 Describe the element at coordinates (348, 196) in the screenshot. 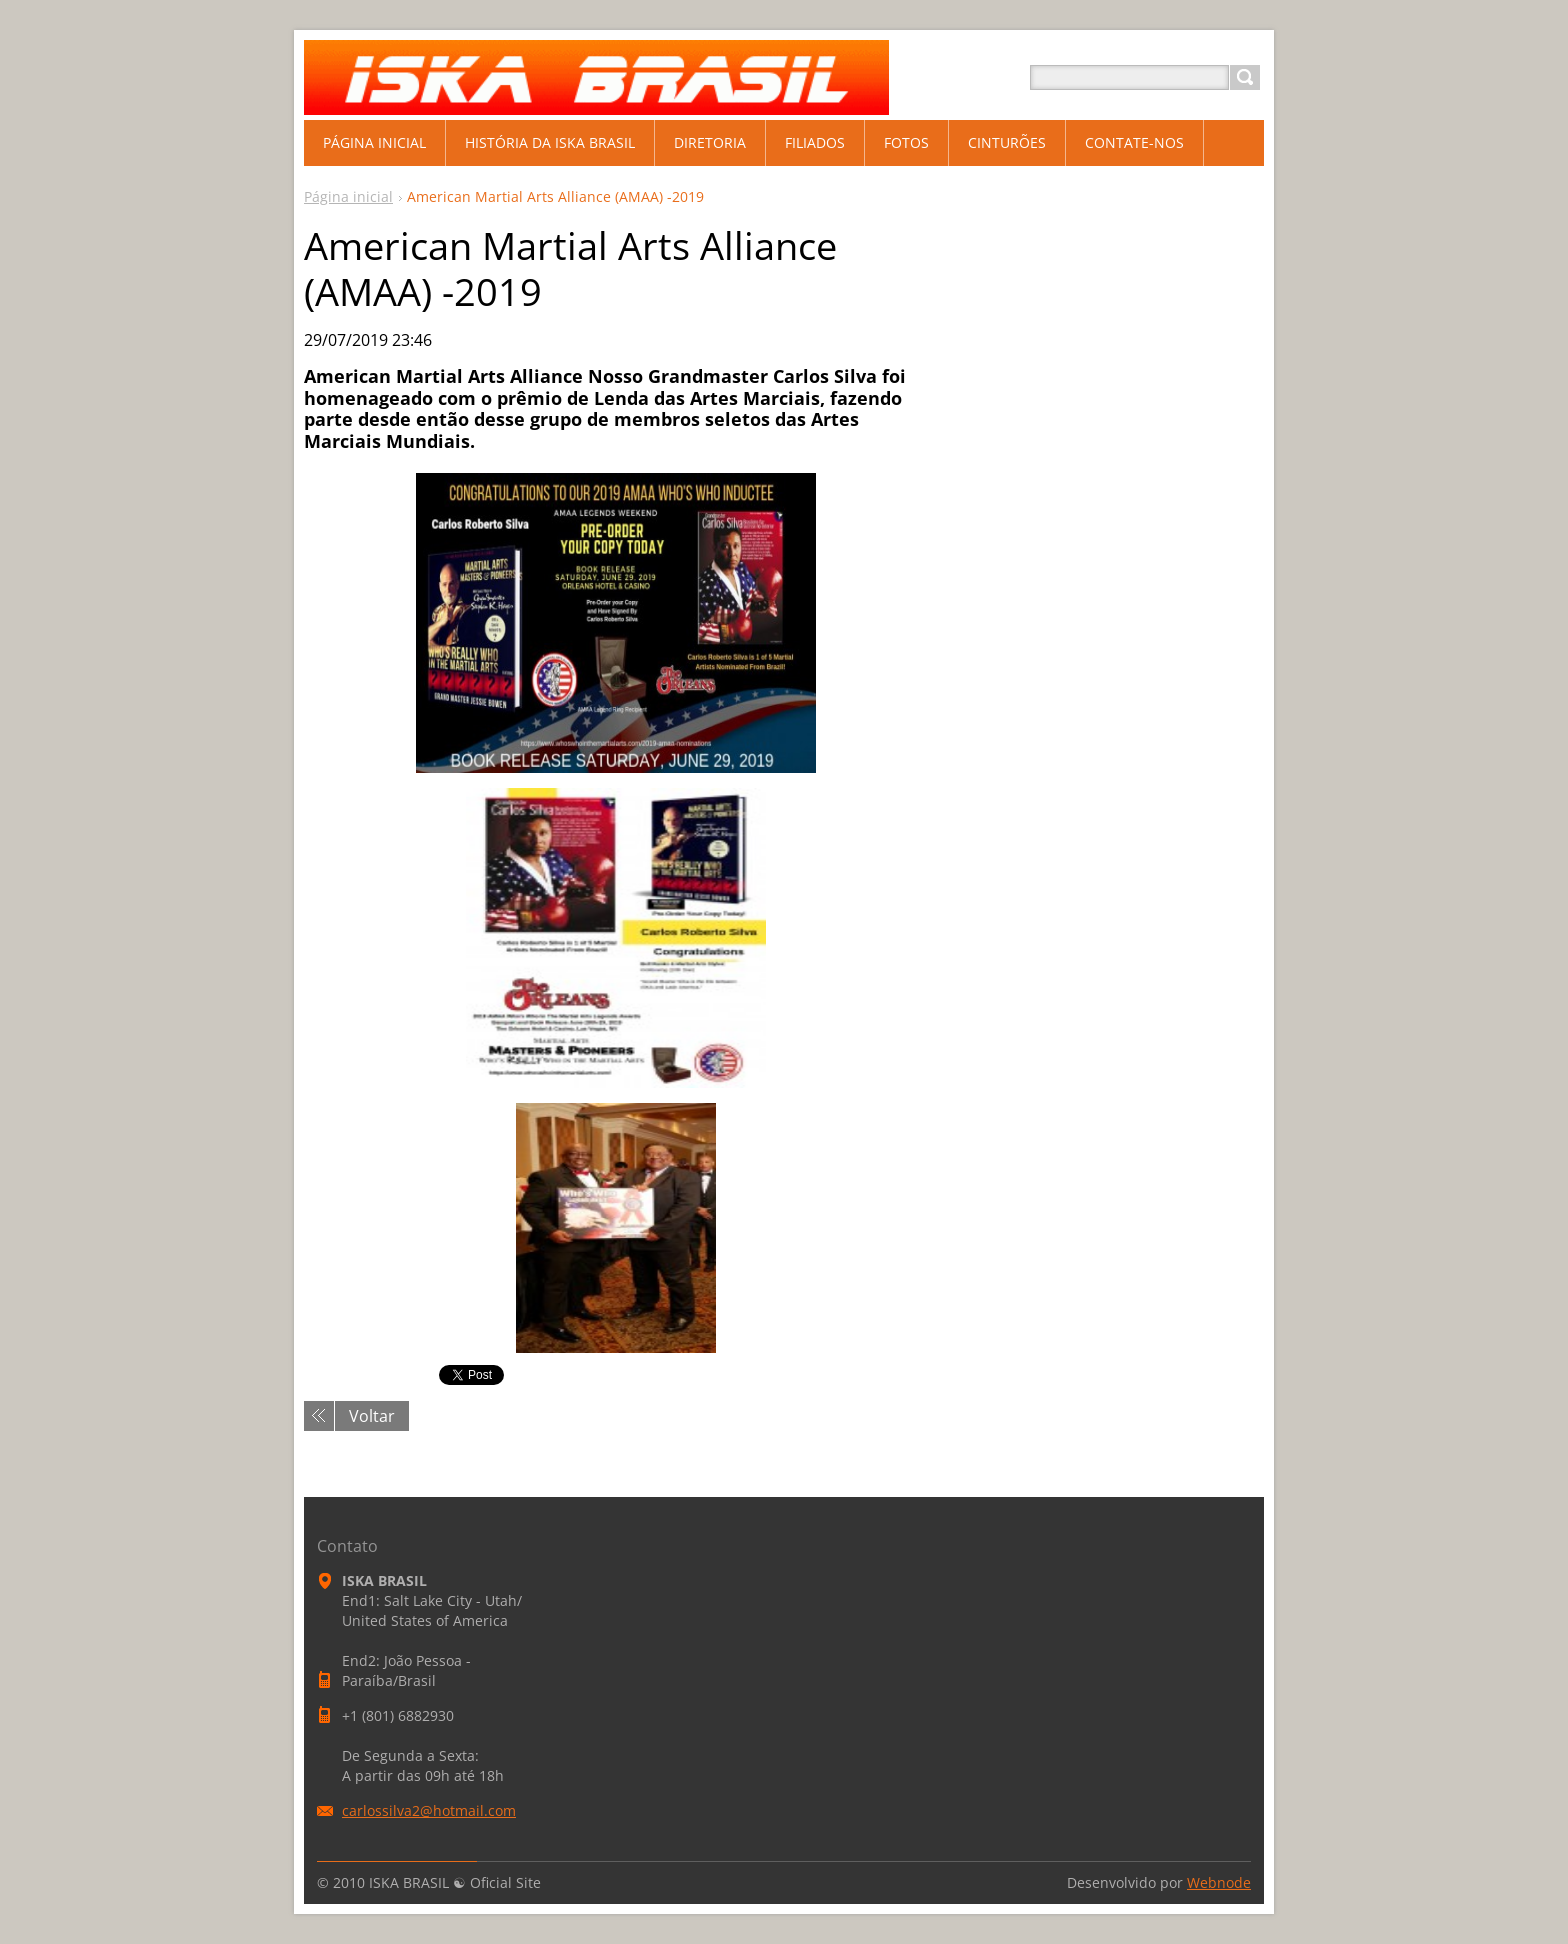

I see `Página inicial` at that location.